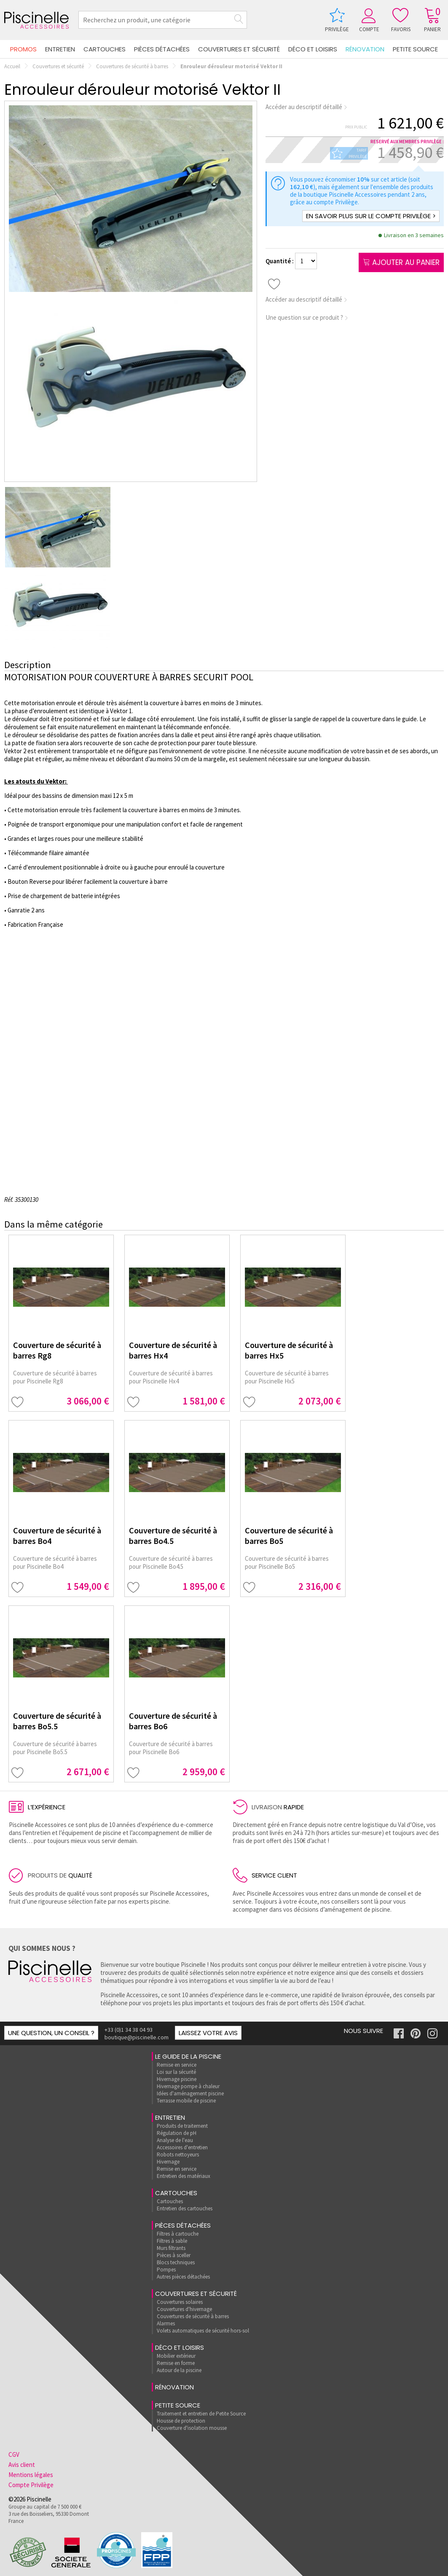 This screenshot has height=2576, width=448. What do you see at coordinates (190, 2093) in the screenshot?
I see `Idées d'aménagement piscine` at bounding box center [190, 2093].